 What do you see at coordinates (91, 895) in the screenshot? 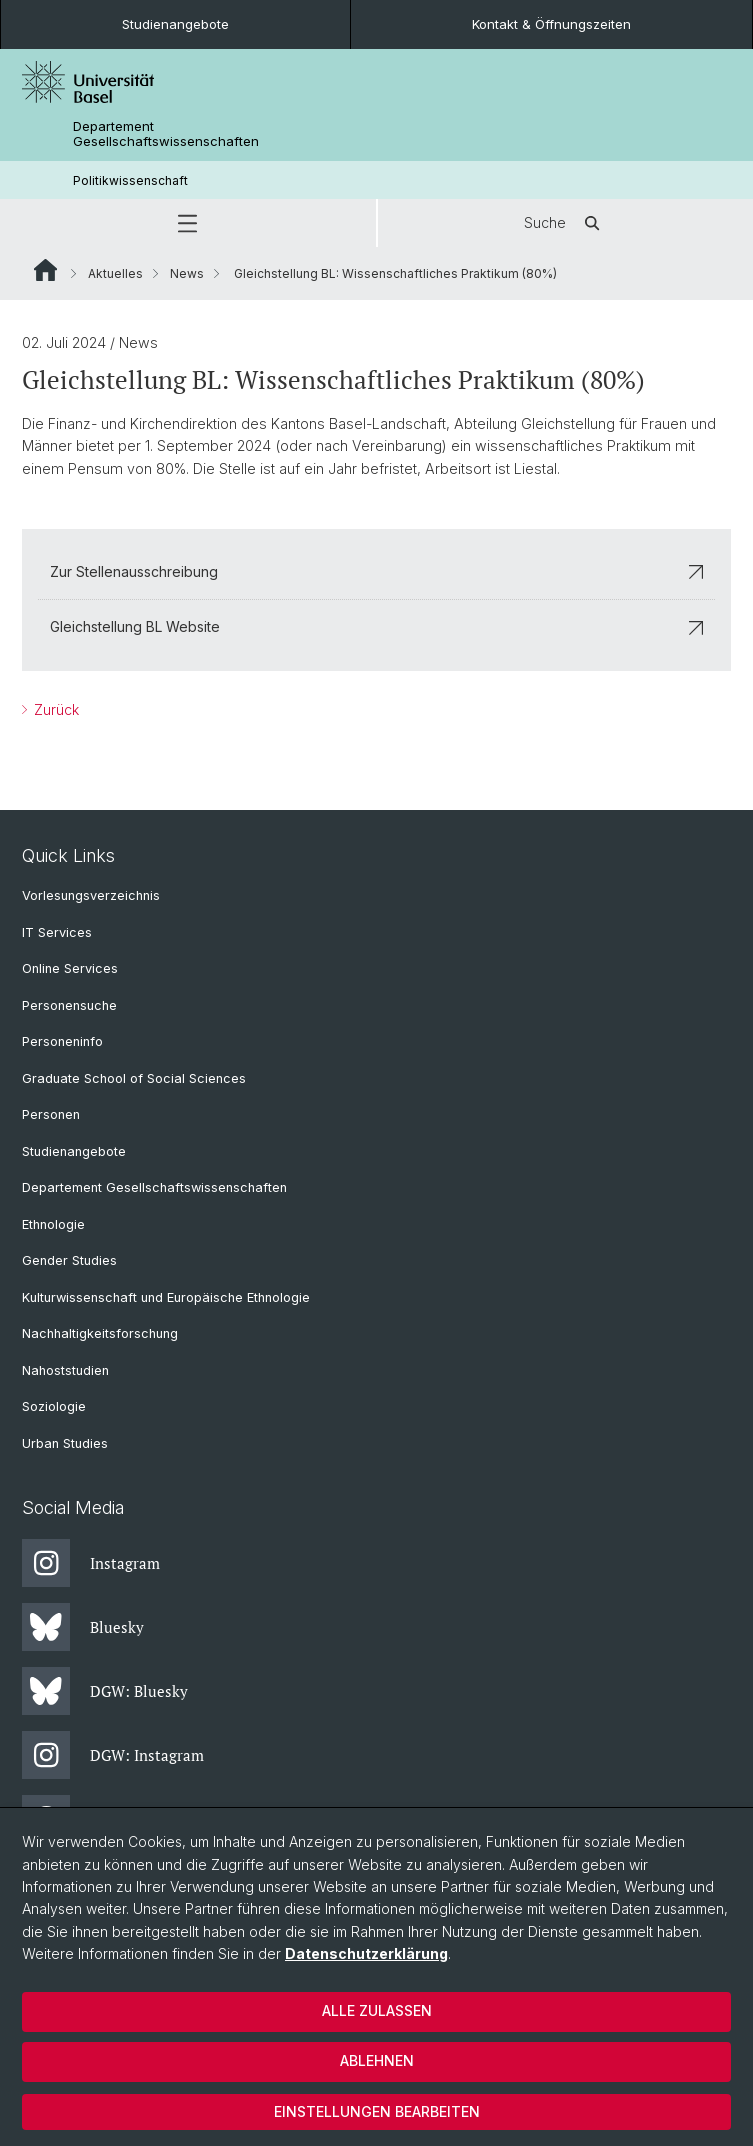
I see `Vorlesungsverzeichnis` at bounding box center [91, 895].